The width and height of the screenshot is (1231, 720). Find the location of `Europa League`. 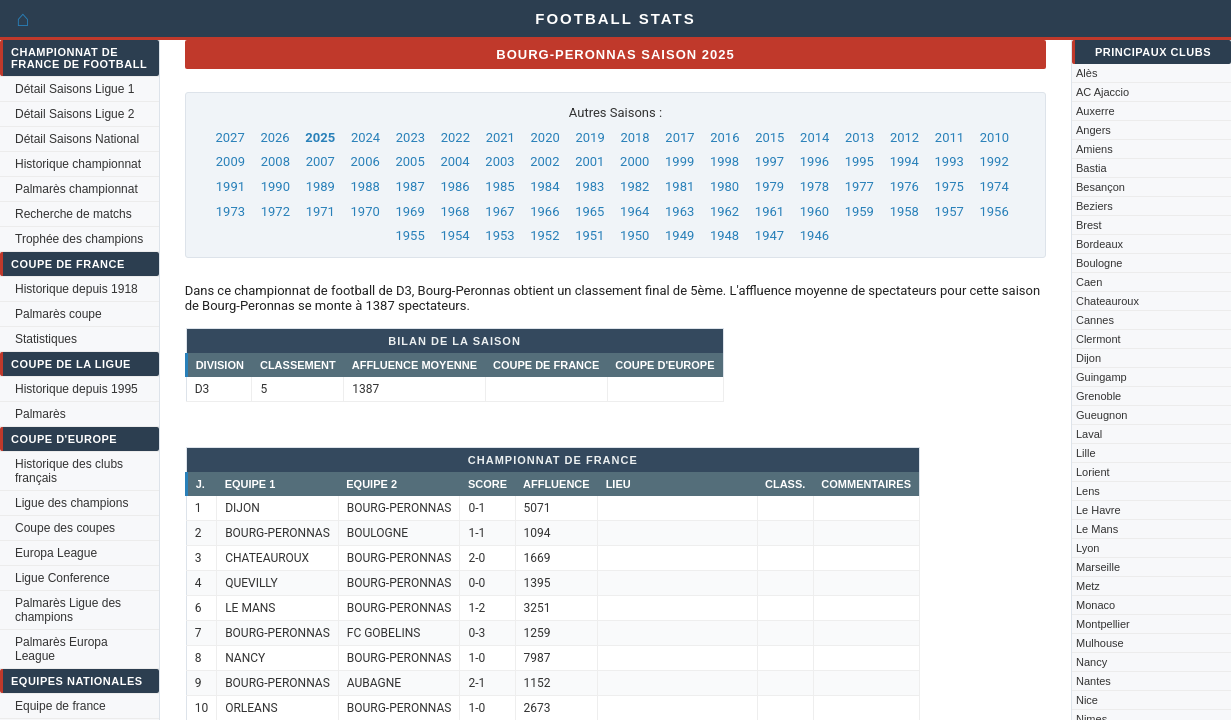

Europa League is located at coordinates (56, 553).